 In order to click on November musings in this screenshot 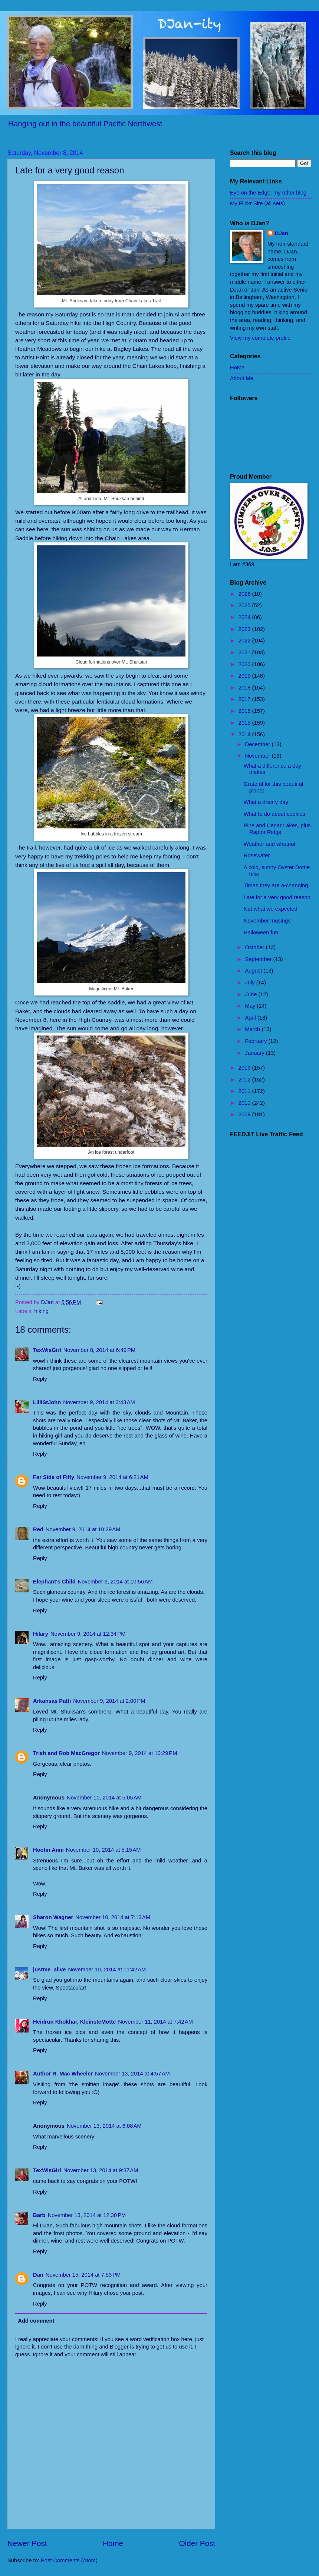, I will do `click(267, 921)`.